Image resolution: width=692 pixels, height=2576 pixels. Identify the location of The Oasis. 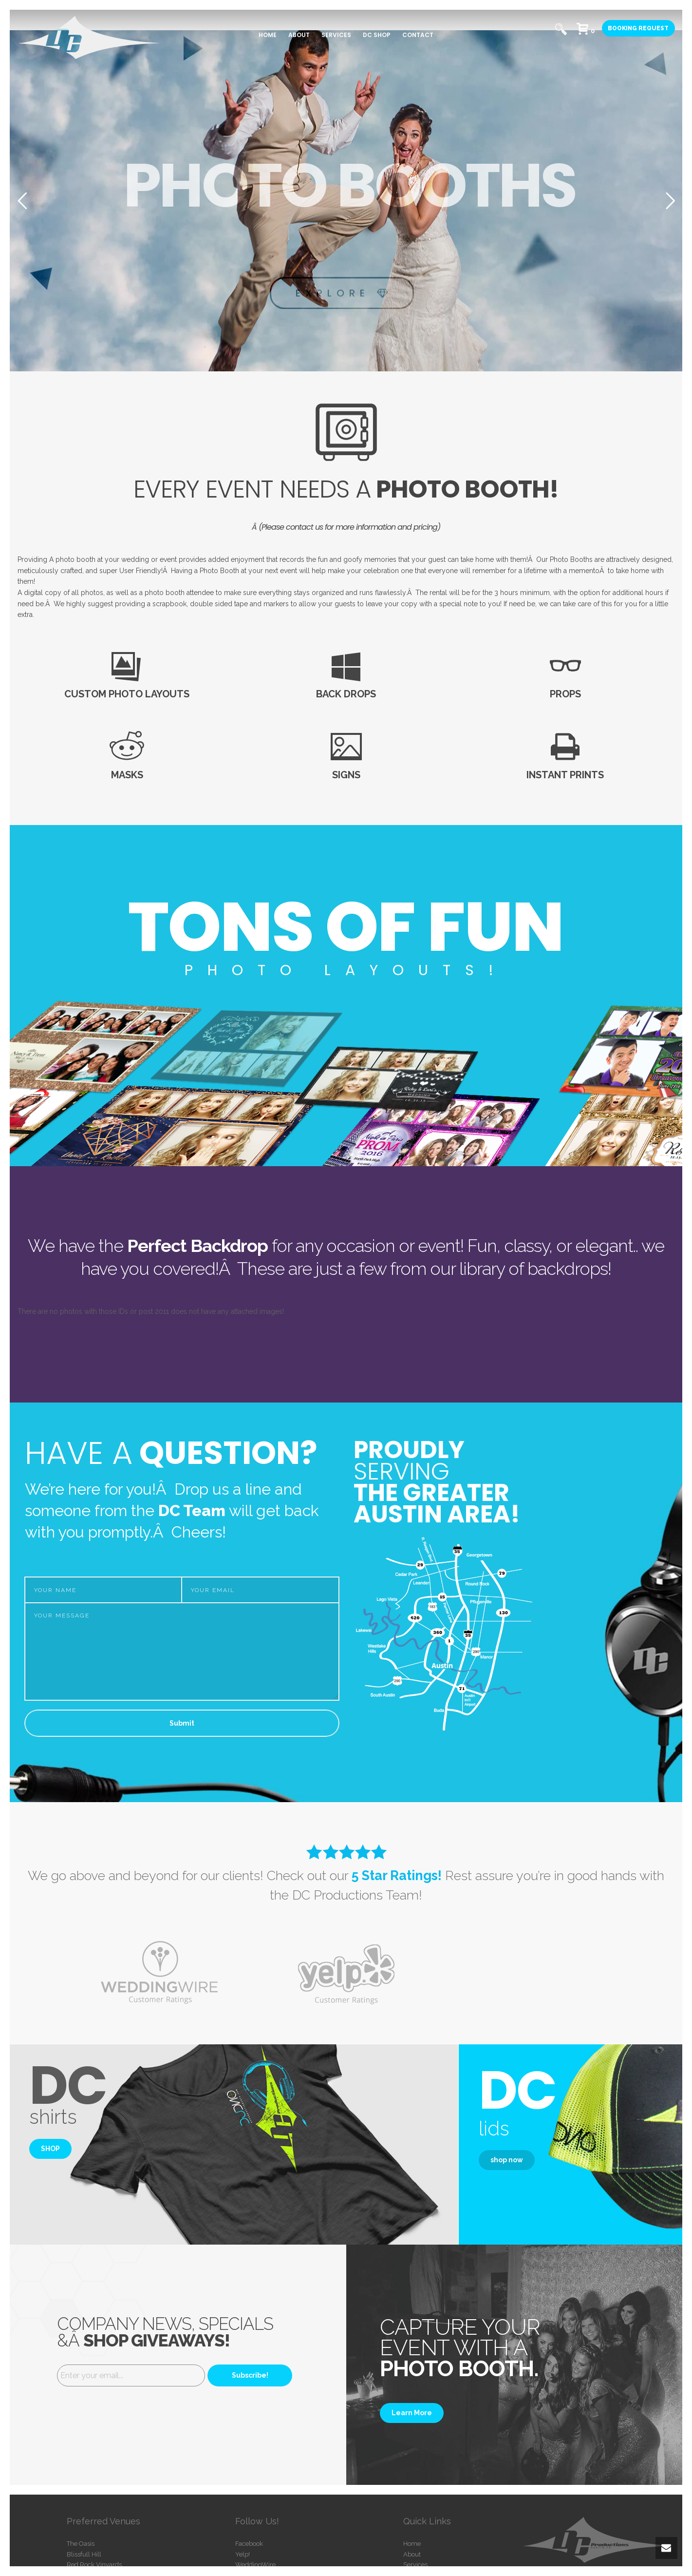
(80, 2543).